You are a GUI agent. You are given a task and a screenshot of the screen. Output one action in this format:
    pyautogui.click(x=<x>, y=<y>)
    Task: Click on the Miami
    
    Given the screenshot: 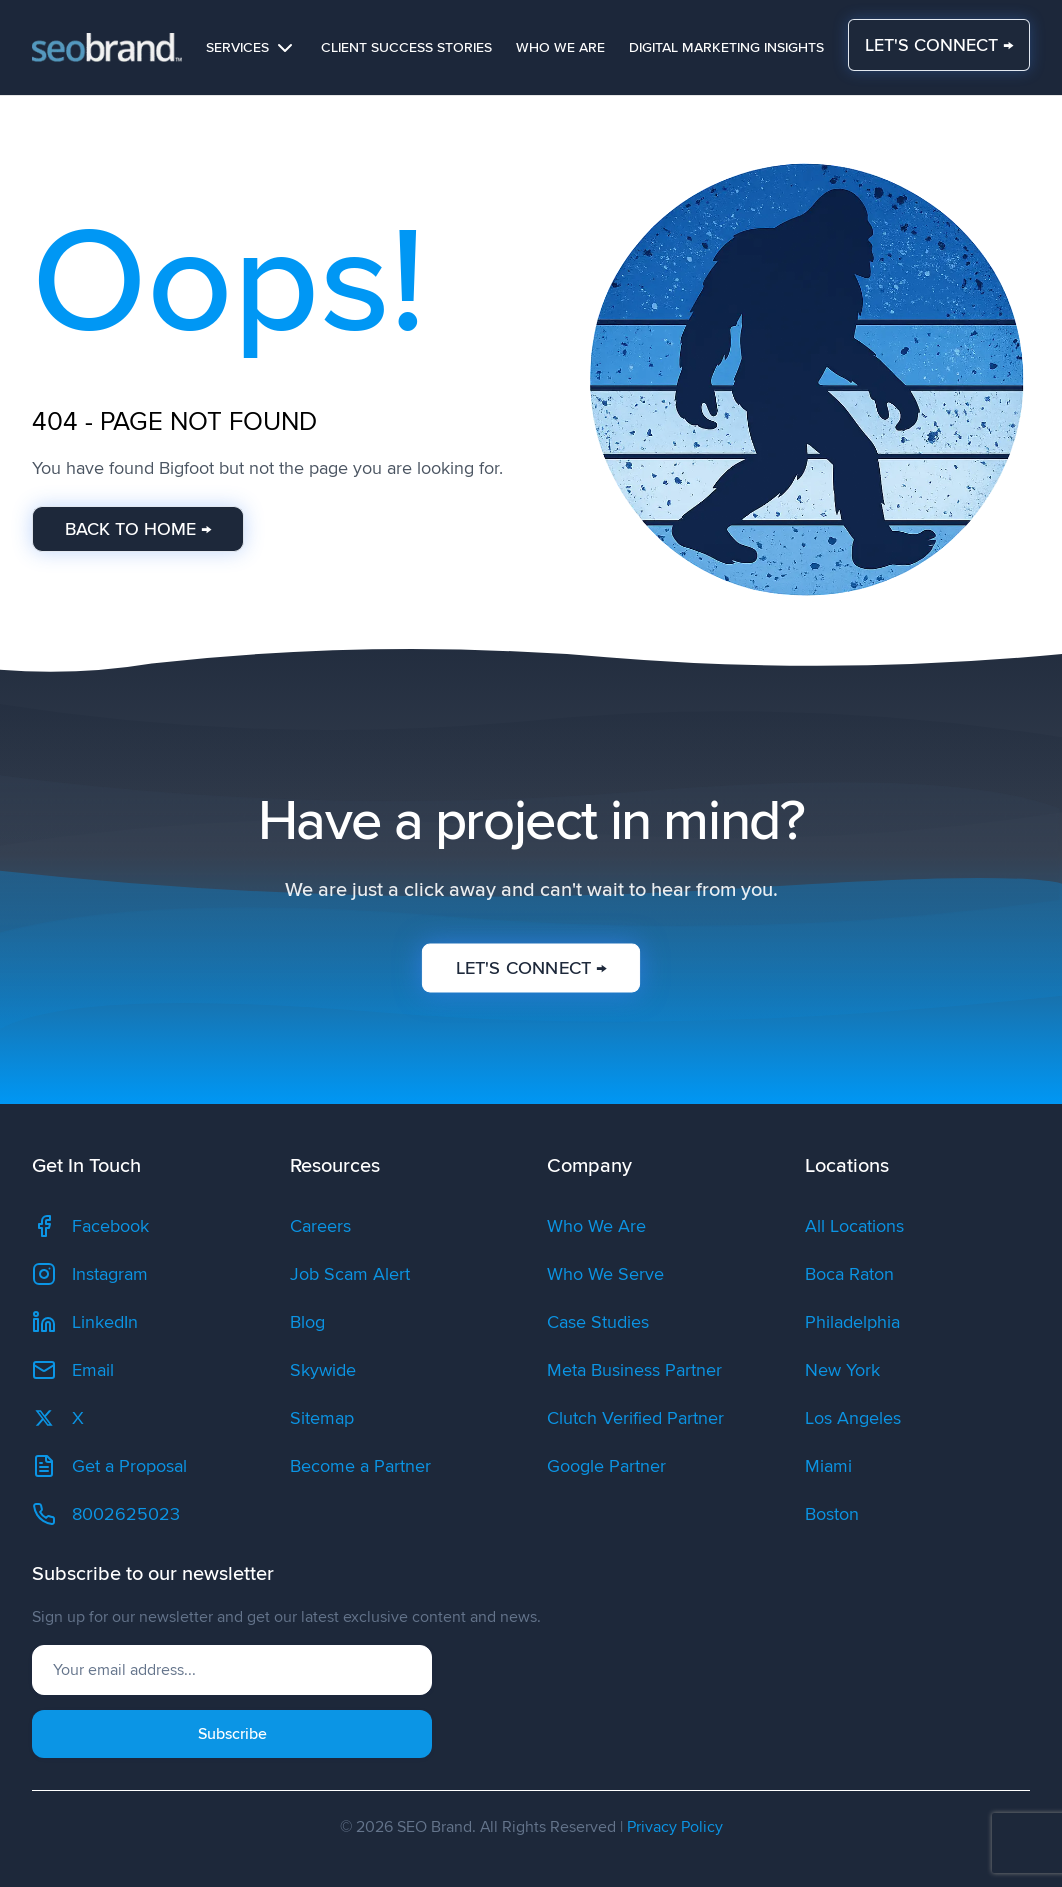 What is the action you would take?
    pyautogui.click(x=828, y=1466)
    